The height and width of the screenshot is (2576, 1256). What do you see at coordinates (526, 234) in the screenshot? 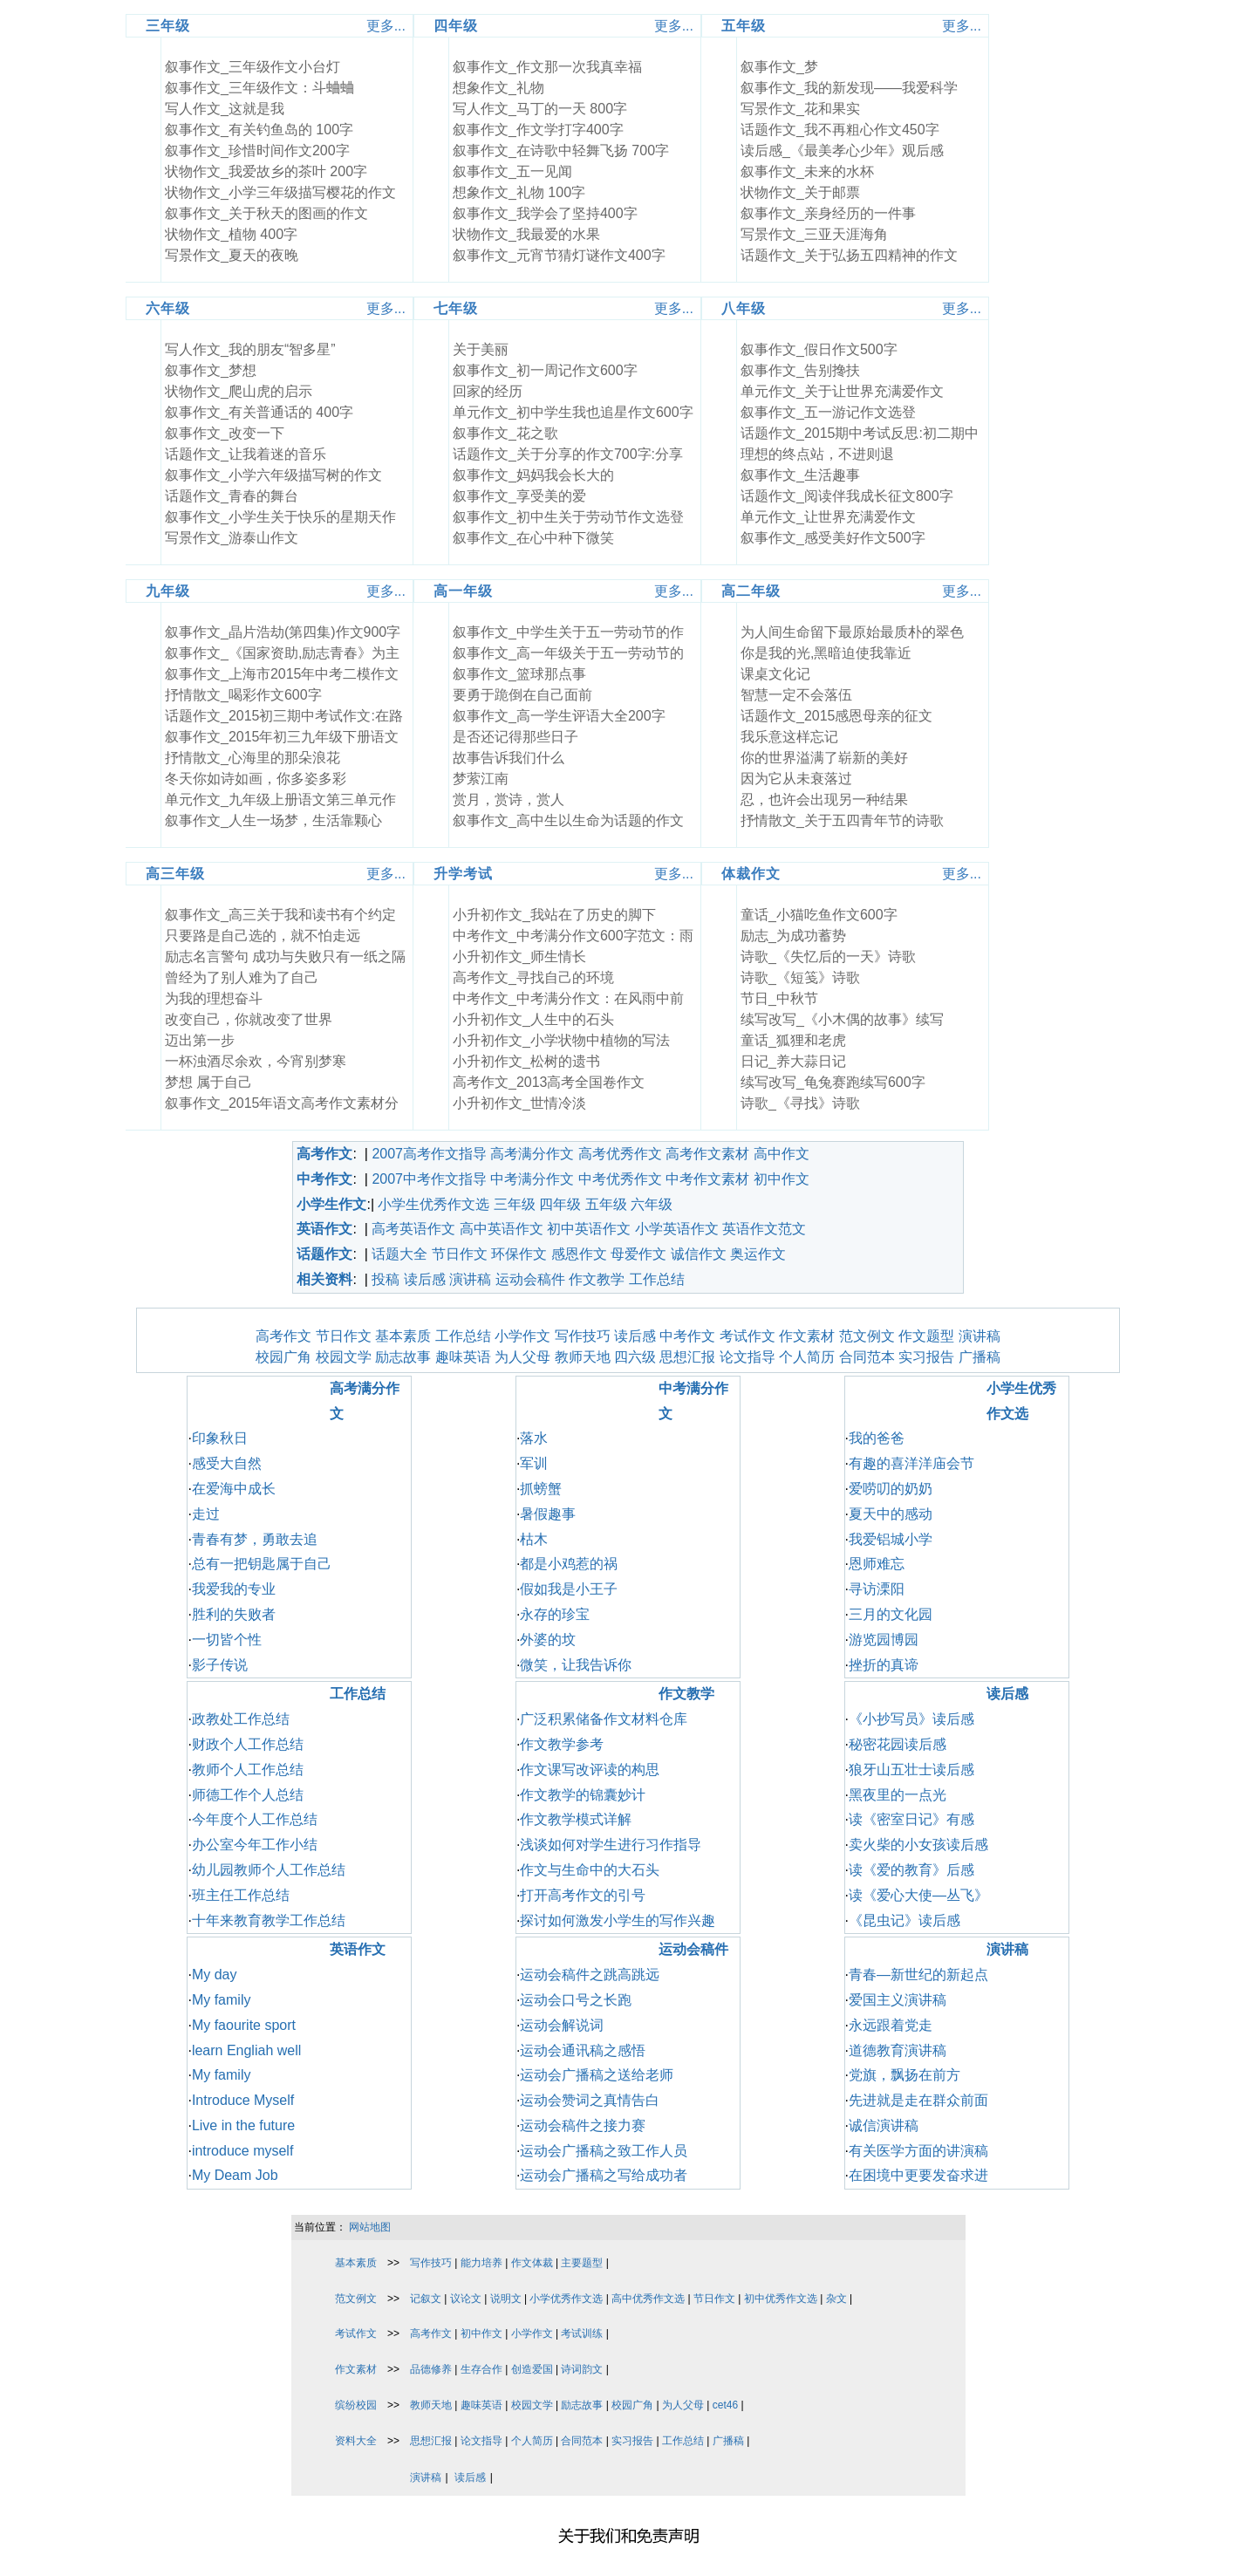
I see `状物作文_我最爱的水果` at bounding box center [526, 234].